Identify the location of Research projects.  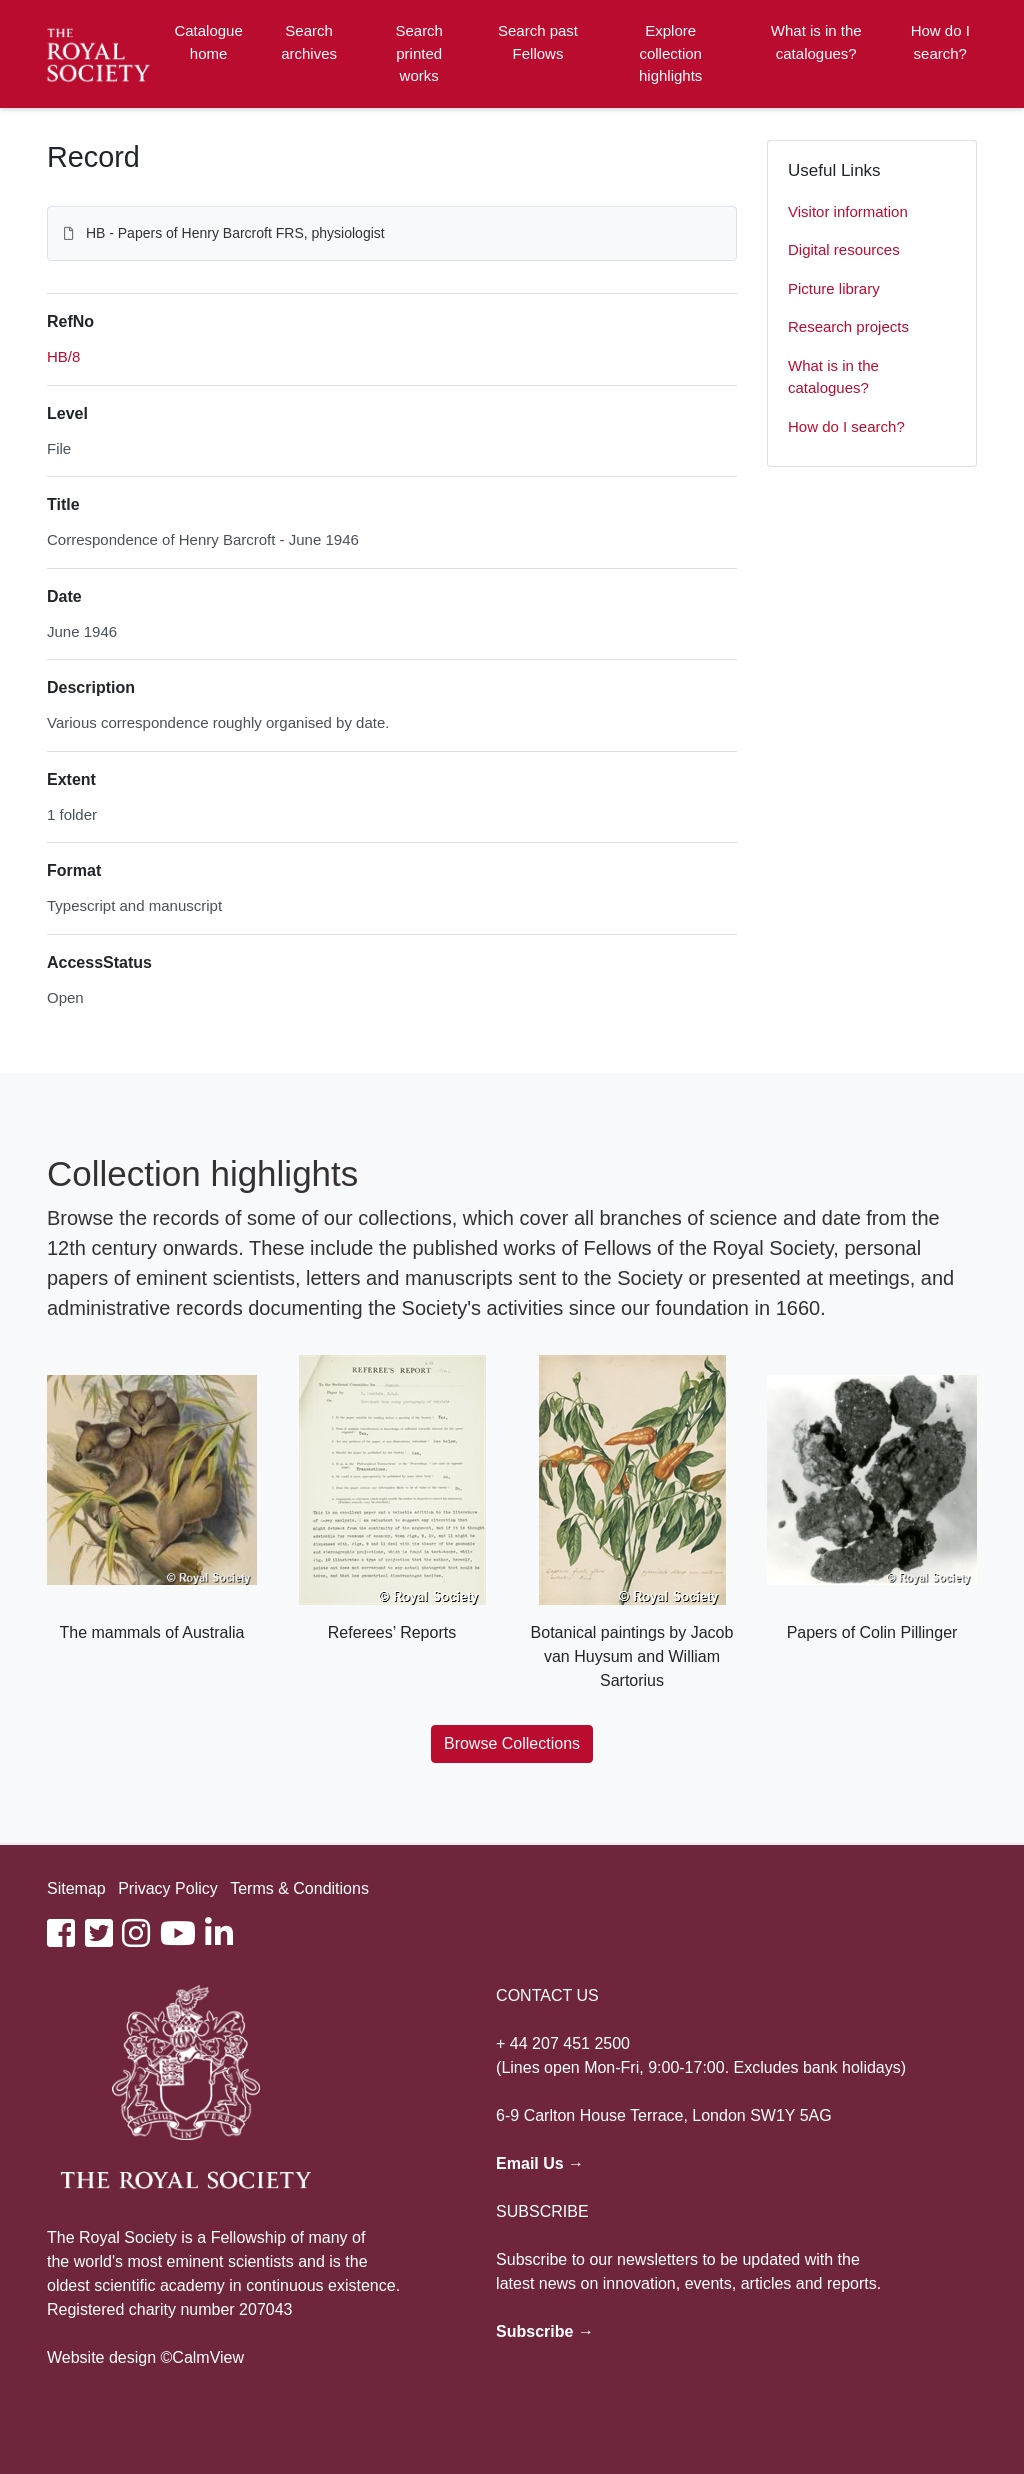
(848, 326).